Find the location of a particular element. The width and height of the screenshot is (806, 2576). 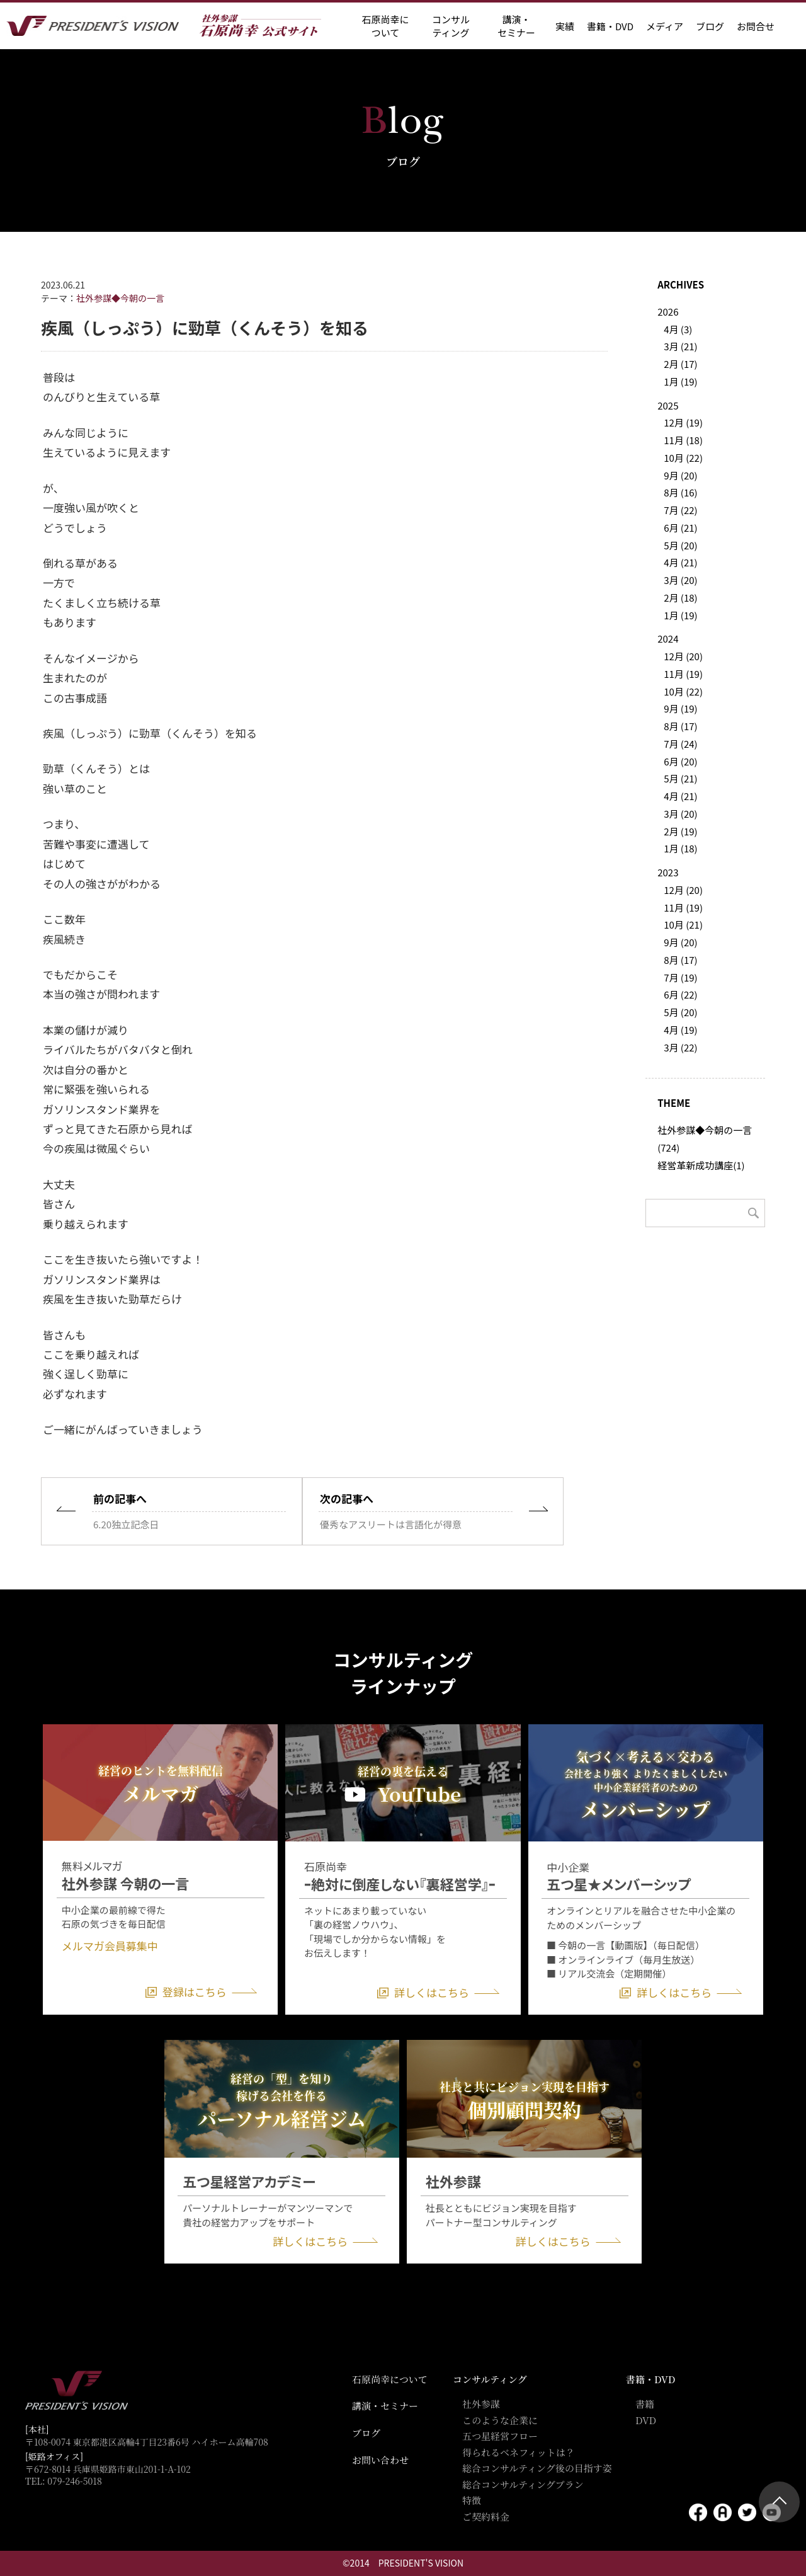

経営革新成功講座(1) is located at coordinates (700, 1165).